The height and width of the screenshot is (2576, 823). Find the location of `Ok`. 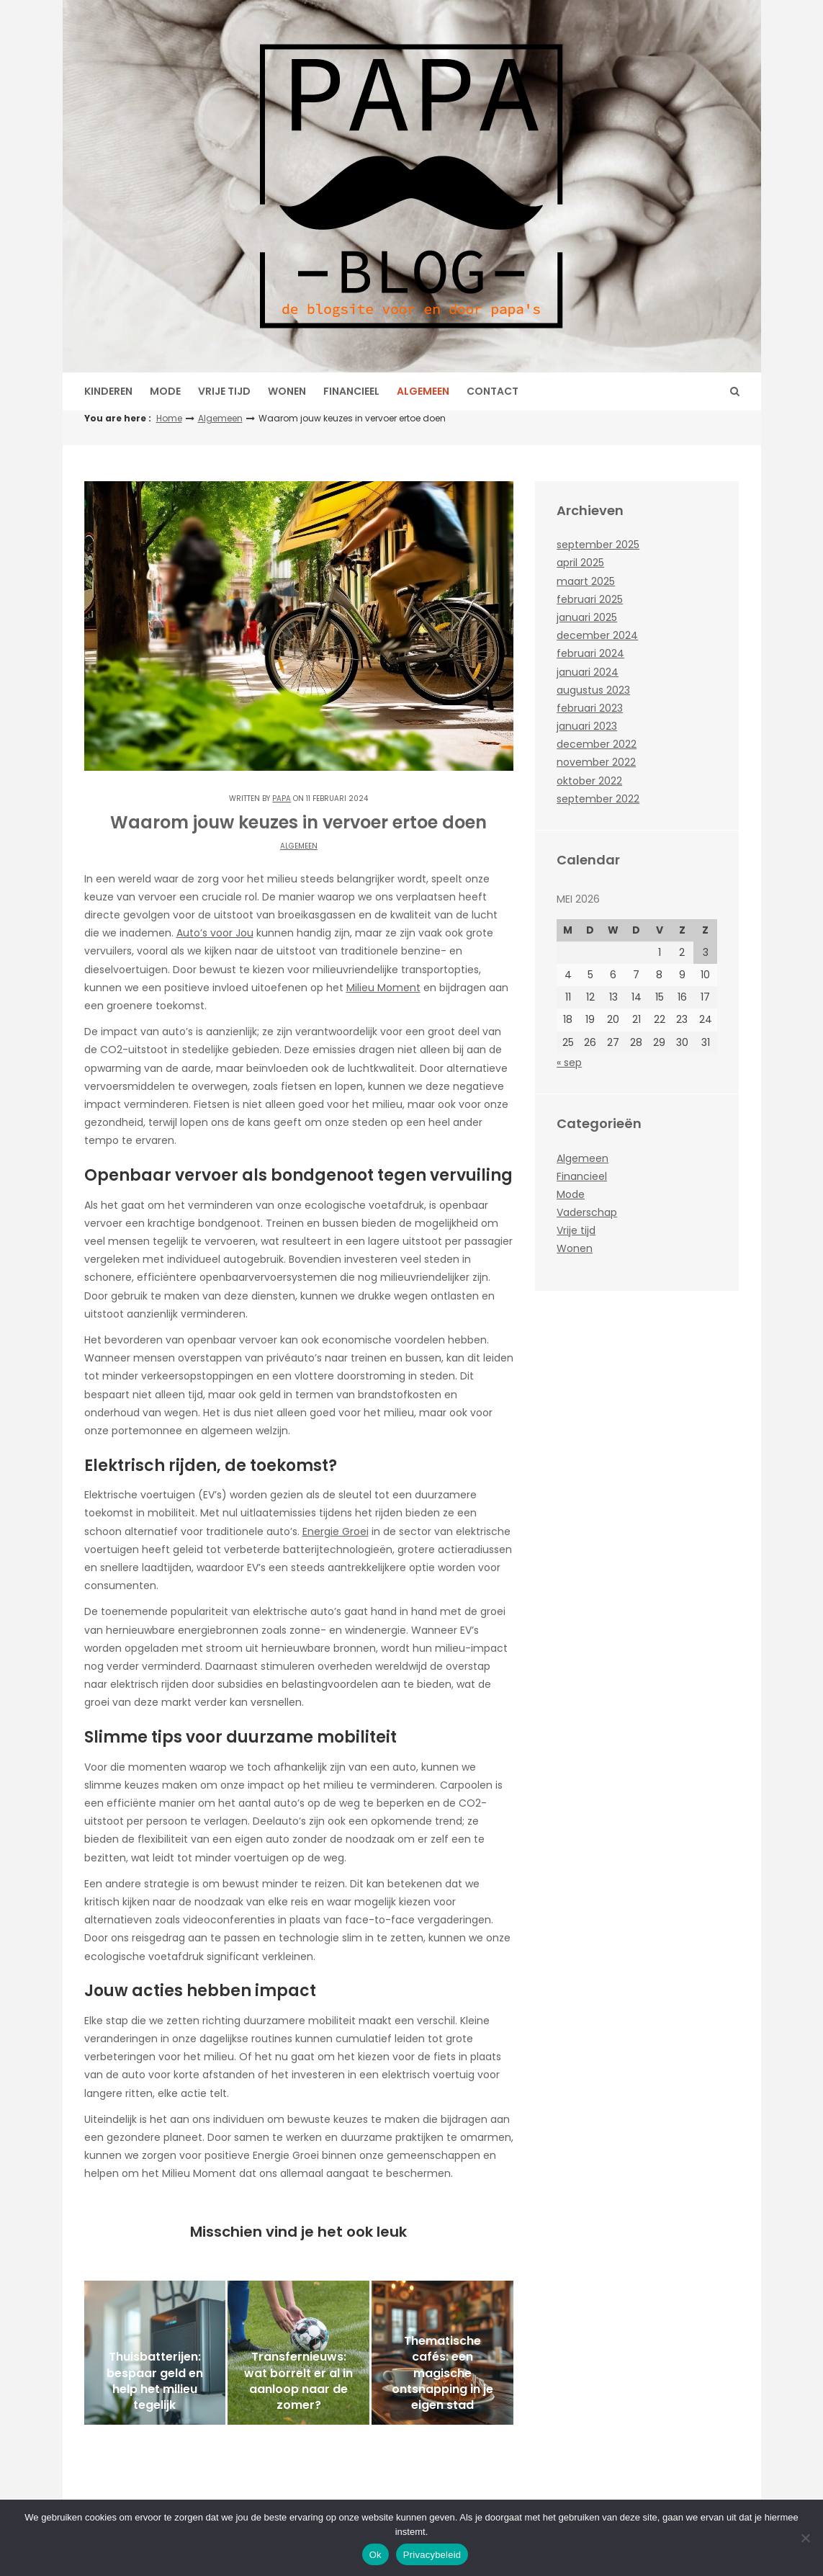

Ok is located at coordinates (375, 2554).